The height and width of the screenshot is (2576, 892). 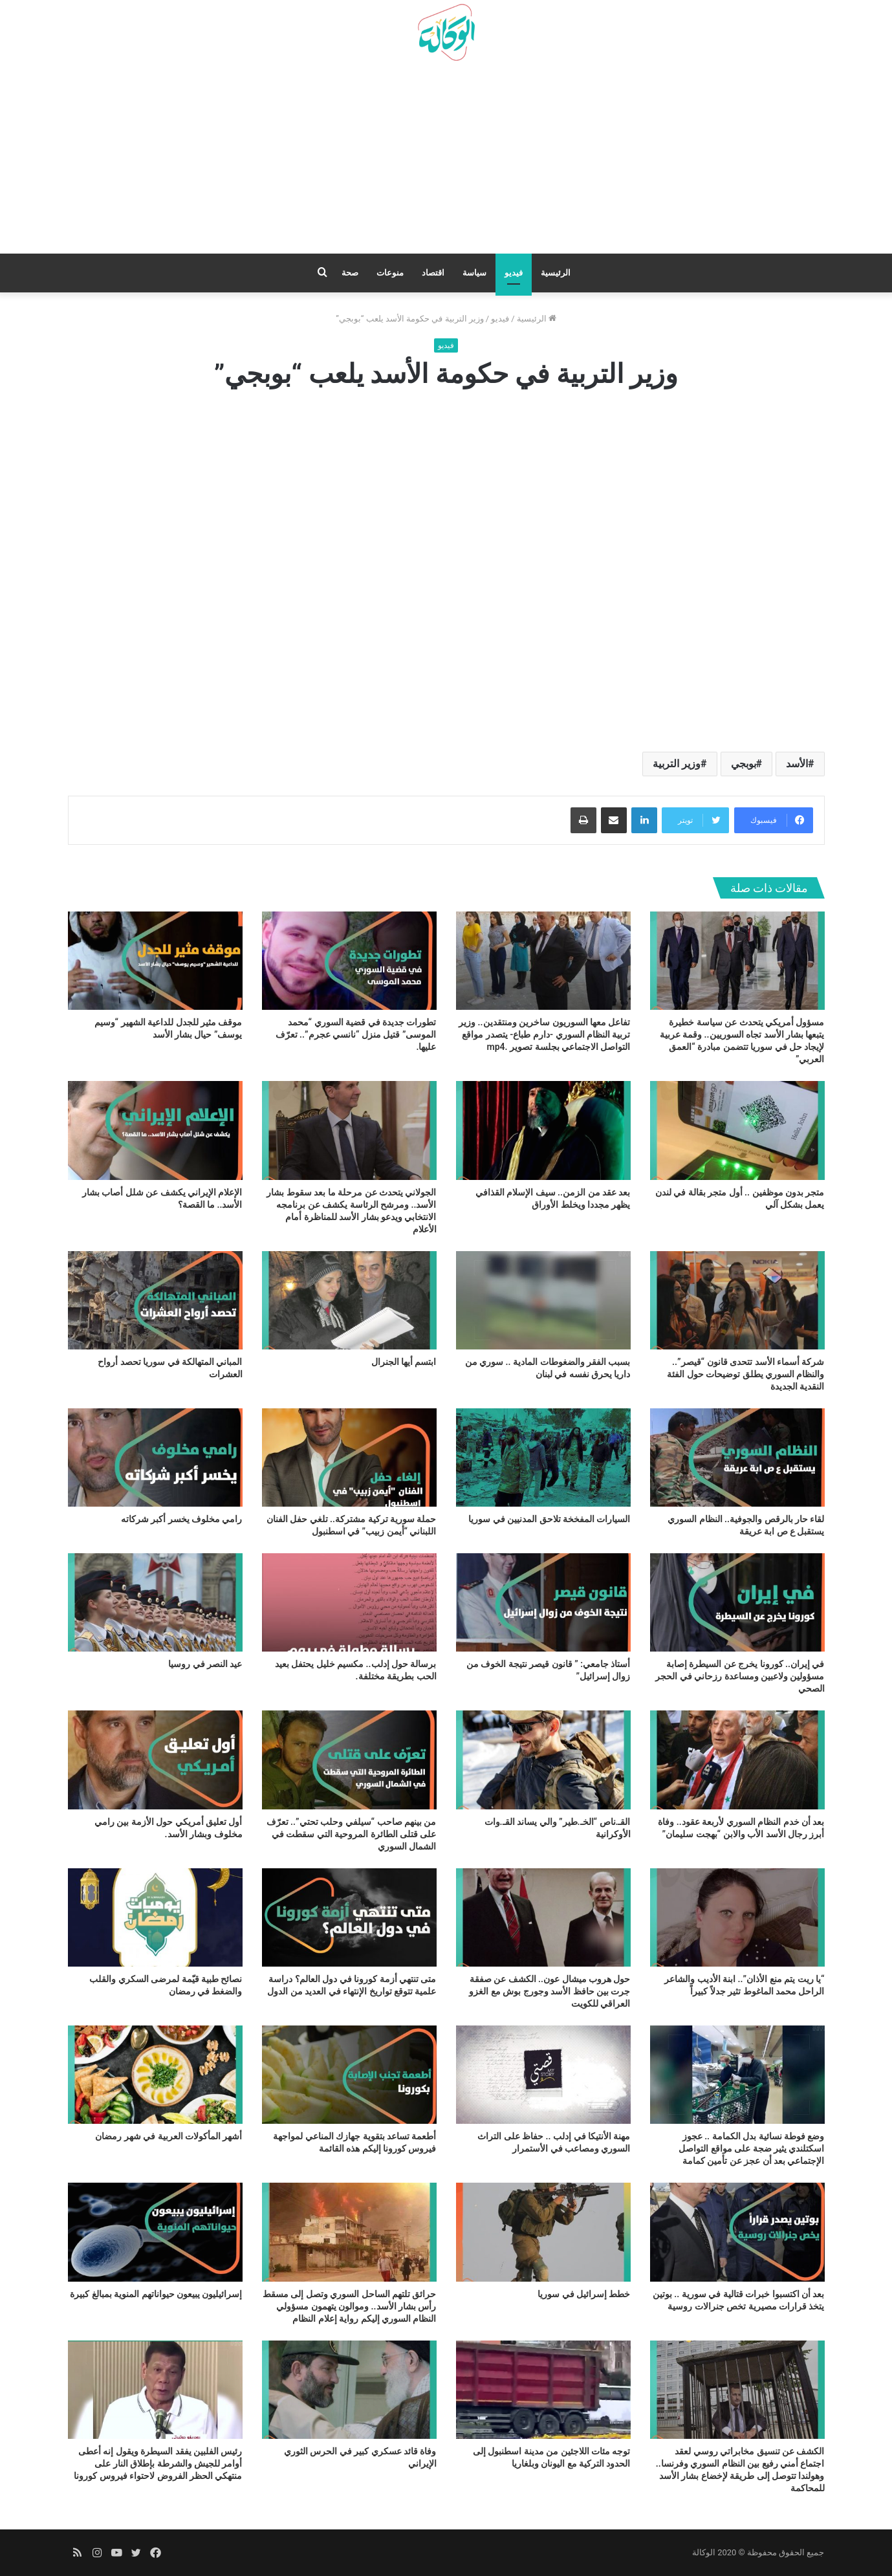 I want to click on [أشهر المأكولات العربية في شهر رمضان], so click(x=155, y=2074).